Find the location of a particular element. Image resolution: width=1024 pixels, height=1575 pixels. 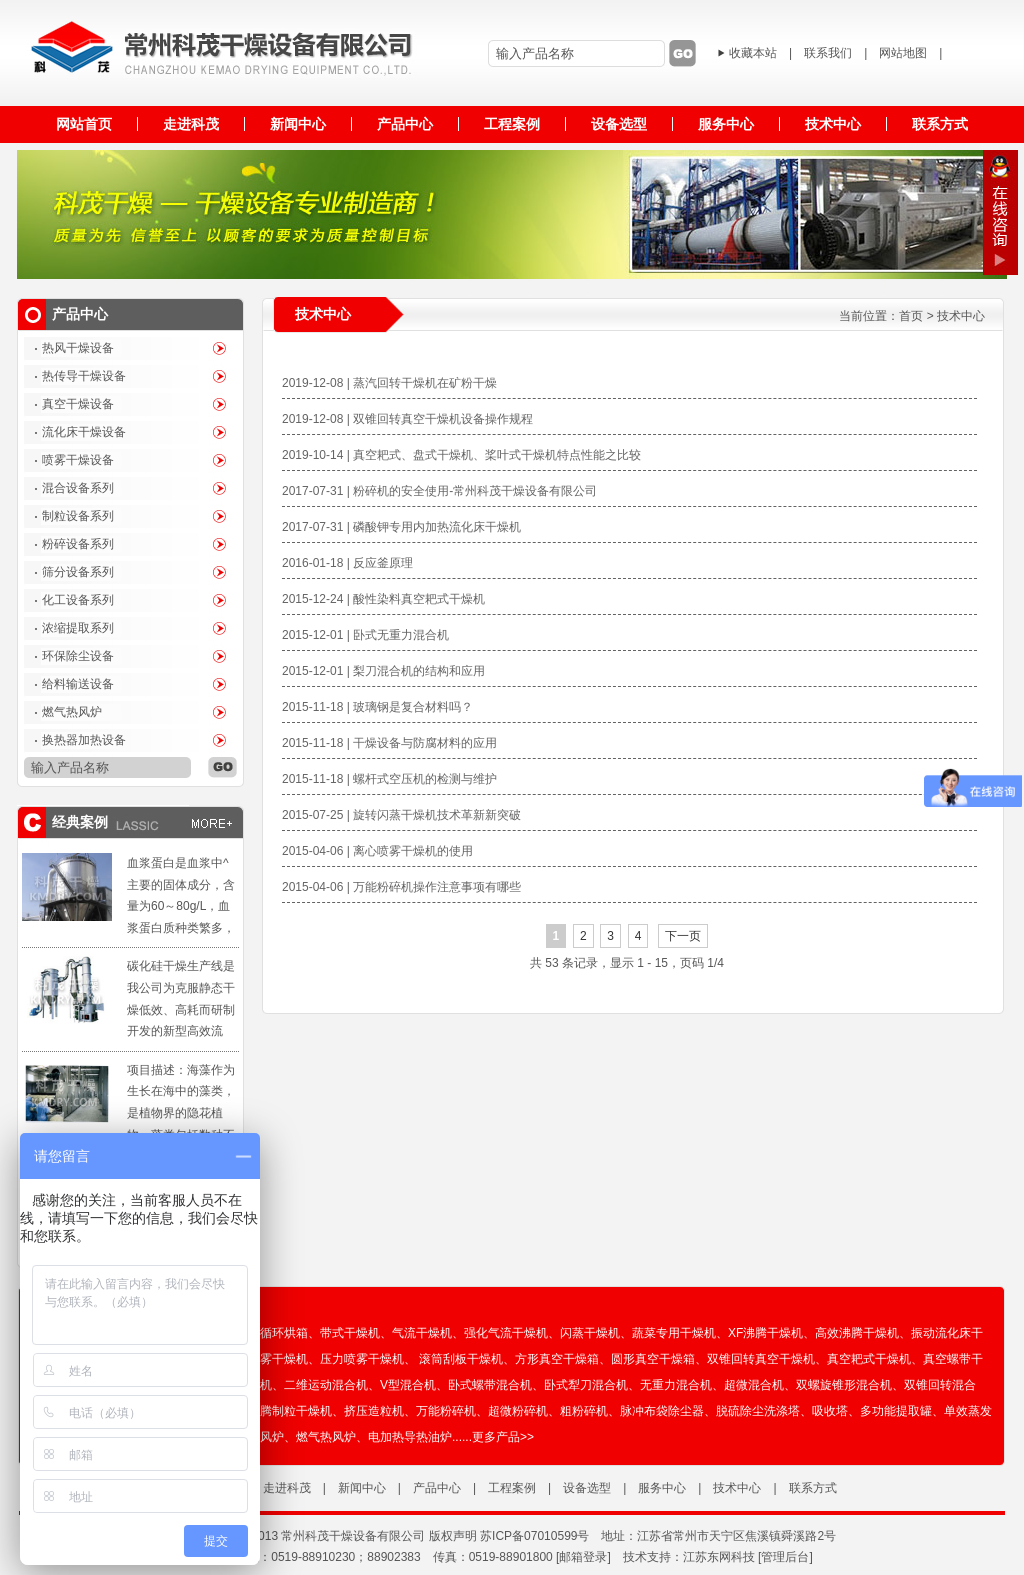

换热器加热设备 is located at coordinates (84, 740).